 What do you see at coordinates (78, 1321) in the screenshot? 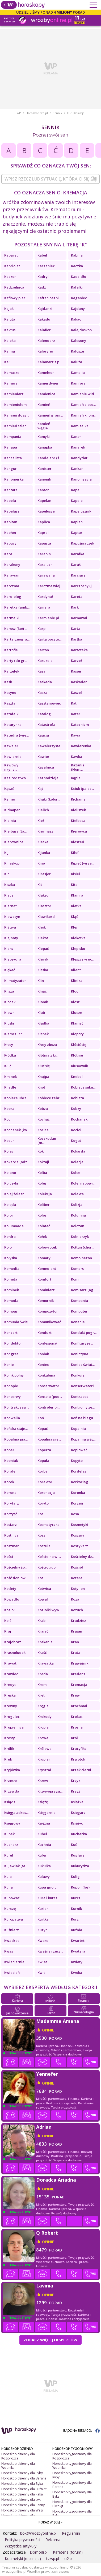
I see `Konanie` at bounding box center [78, 1321].